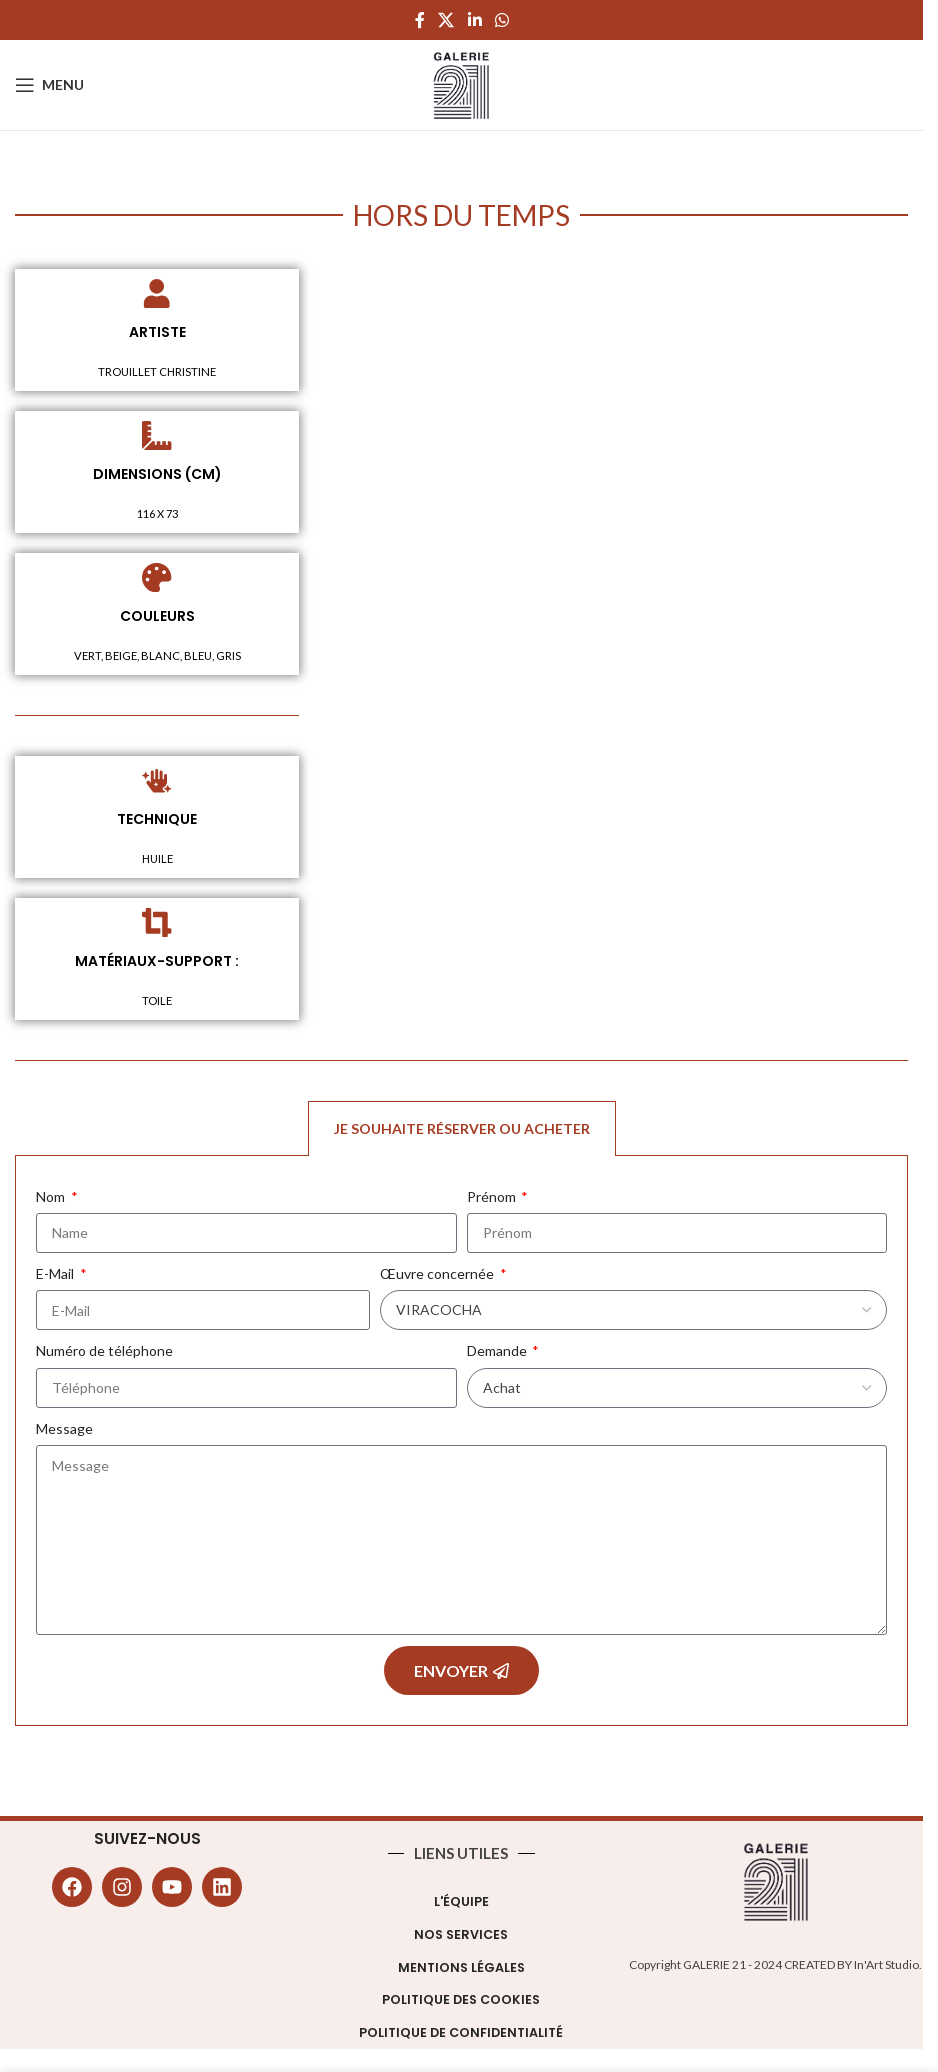 The height and width of the screenshot is (2072, 938). I want to click on Œuvre concernée, so click(438, 1276).